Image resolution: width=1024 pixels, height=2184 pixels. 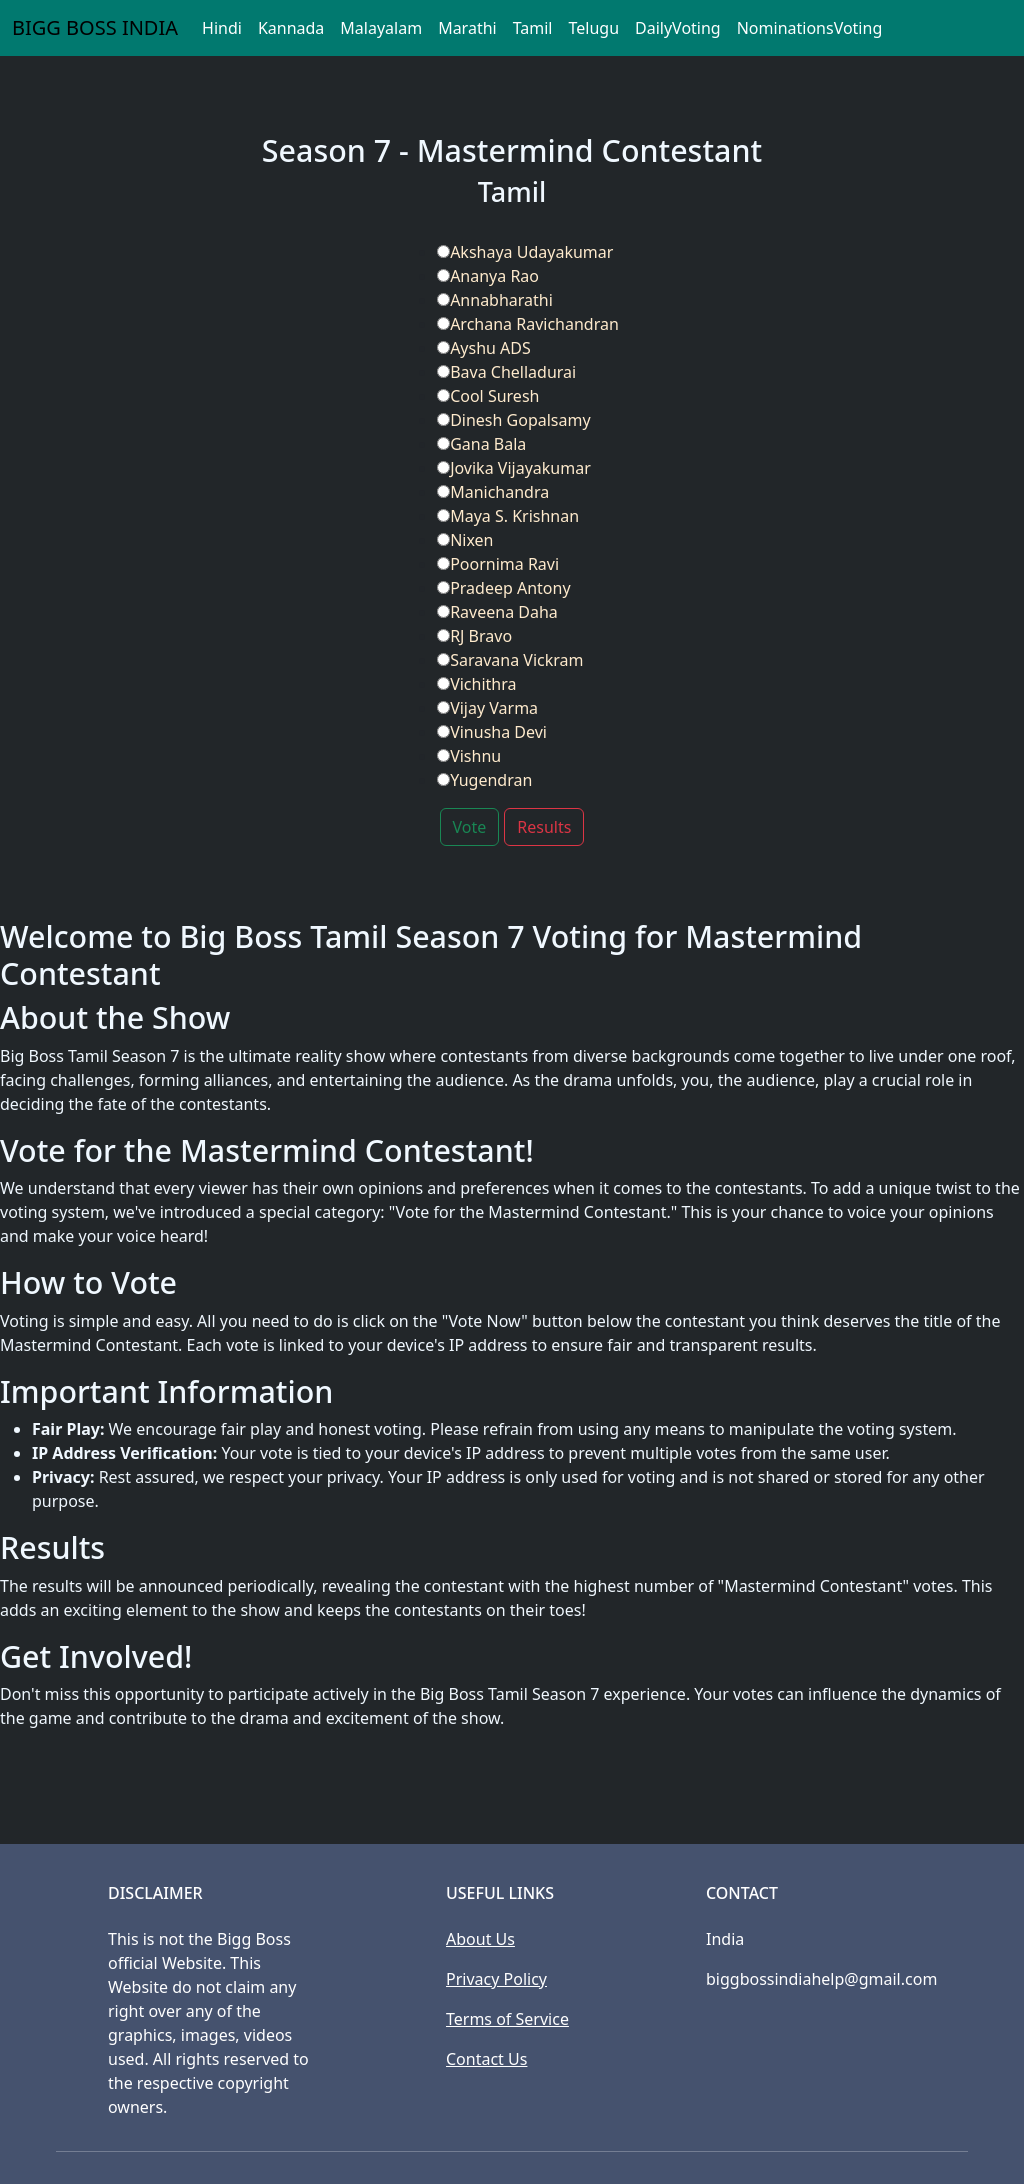 What do you see at coordinates (503, 588) in the screenshot?
I see `Pradeep Antony` at bounding box center [503, 588].